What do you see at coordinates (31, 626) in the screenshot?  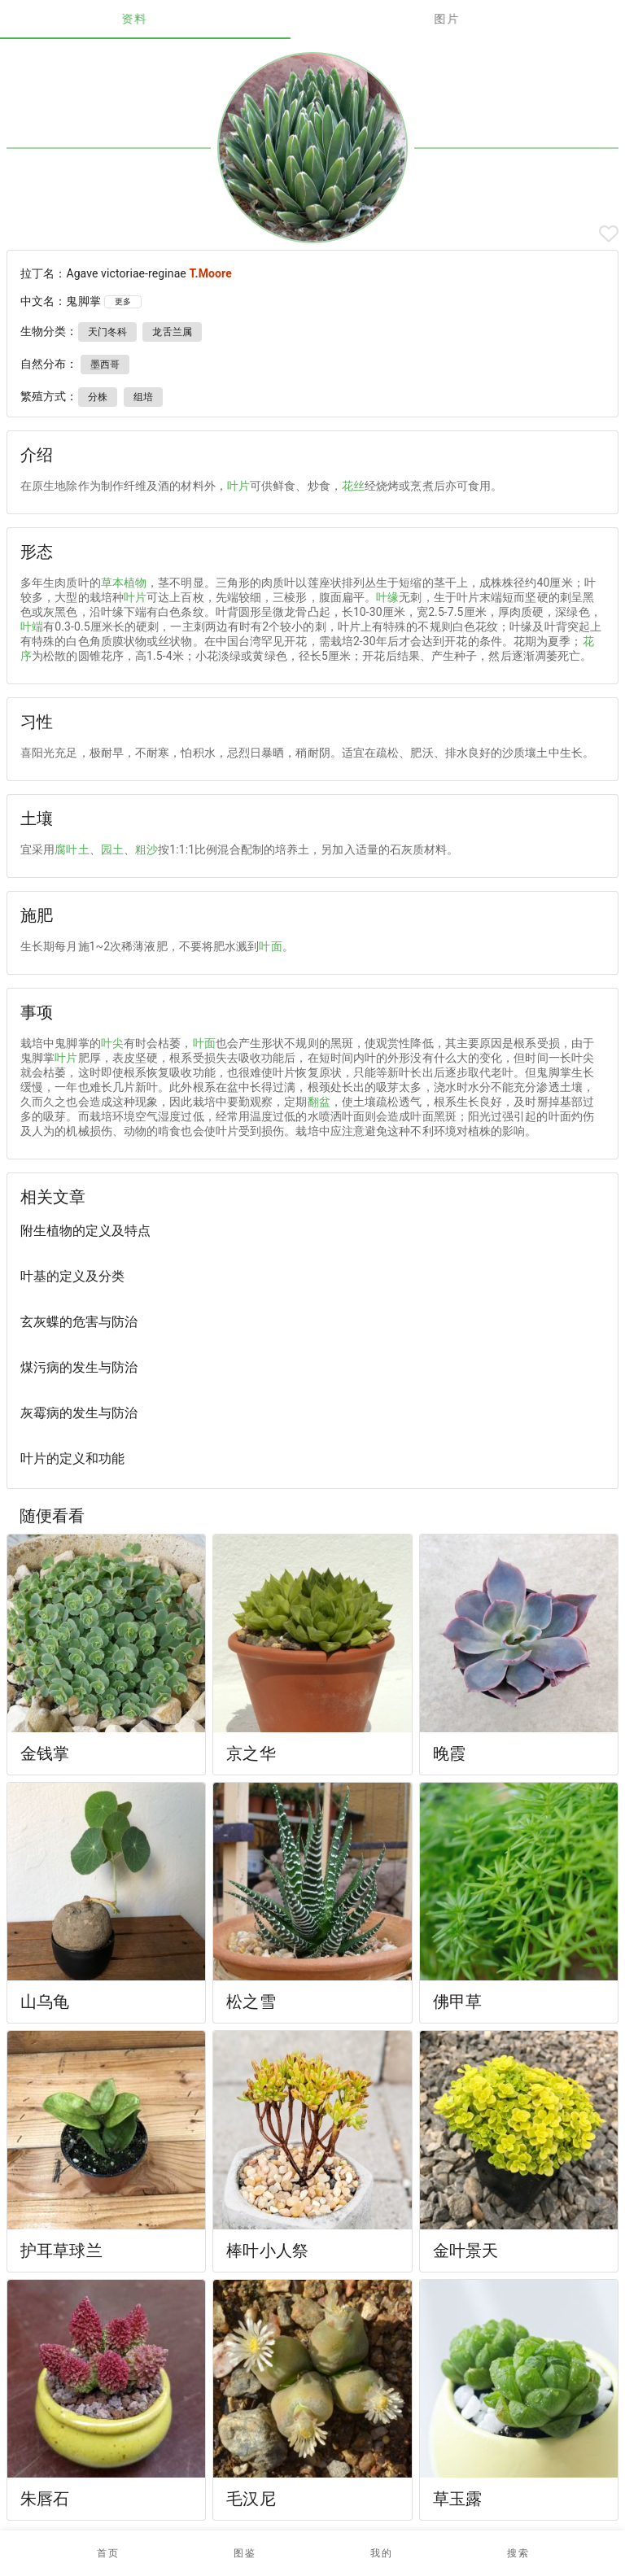 I see `叶端` at bounding box center [31, 626].